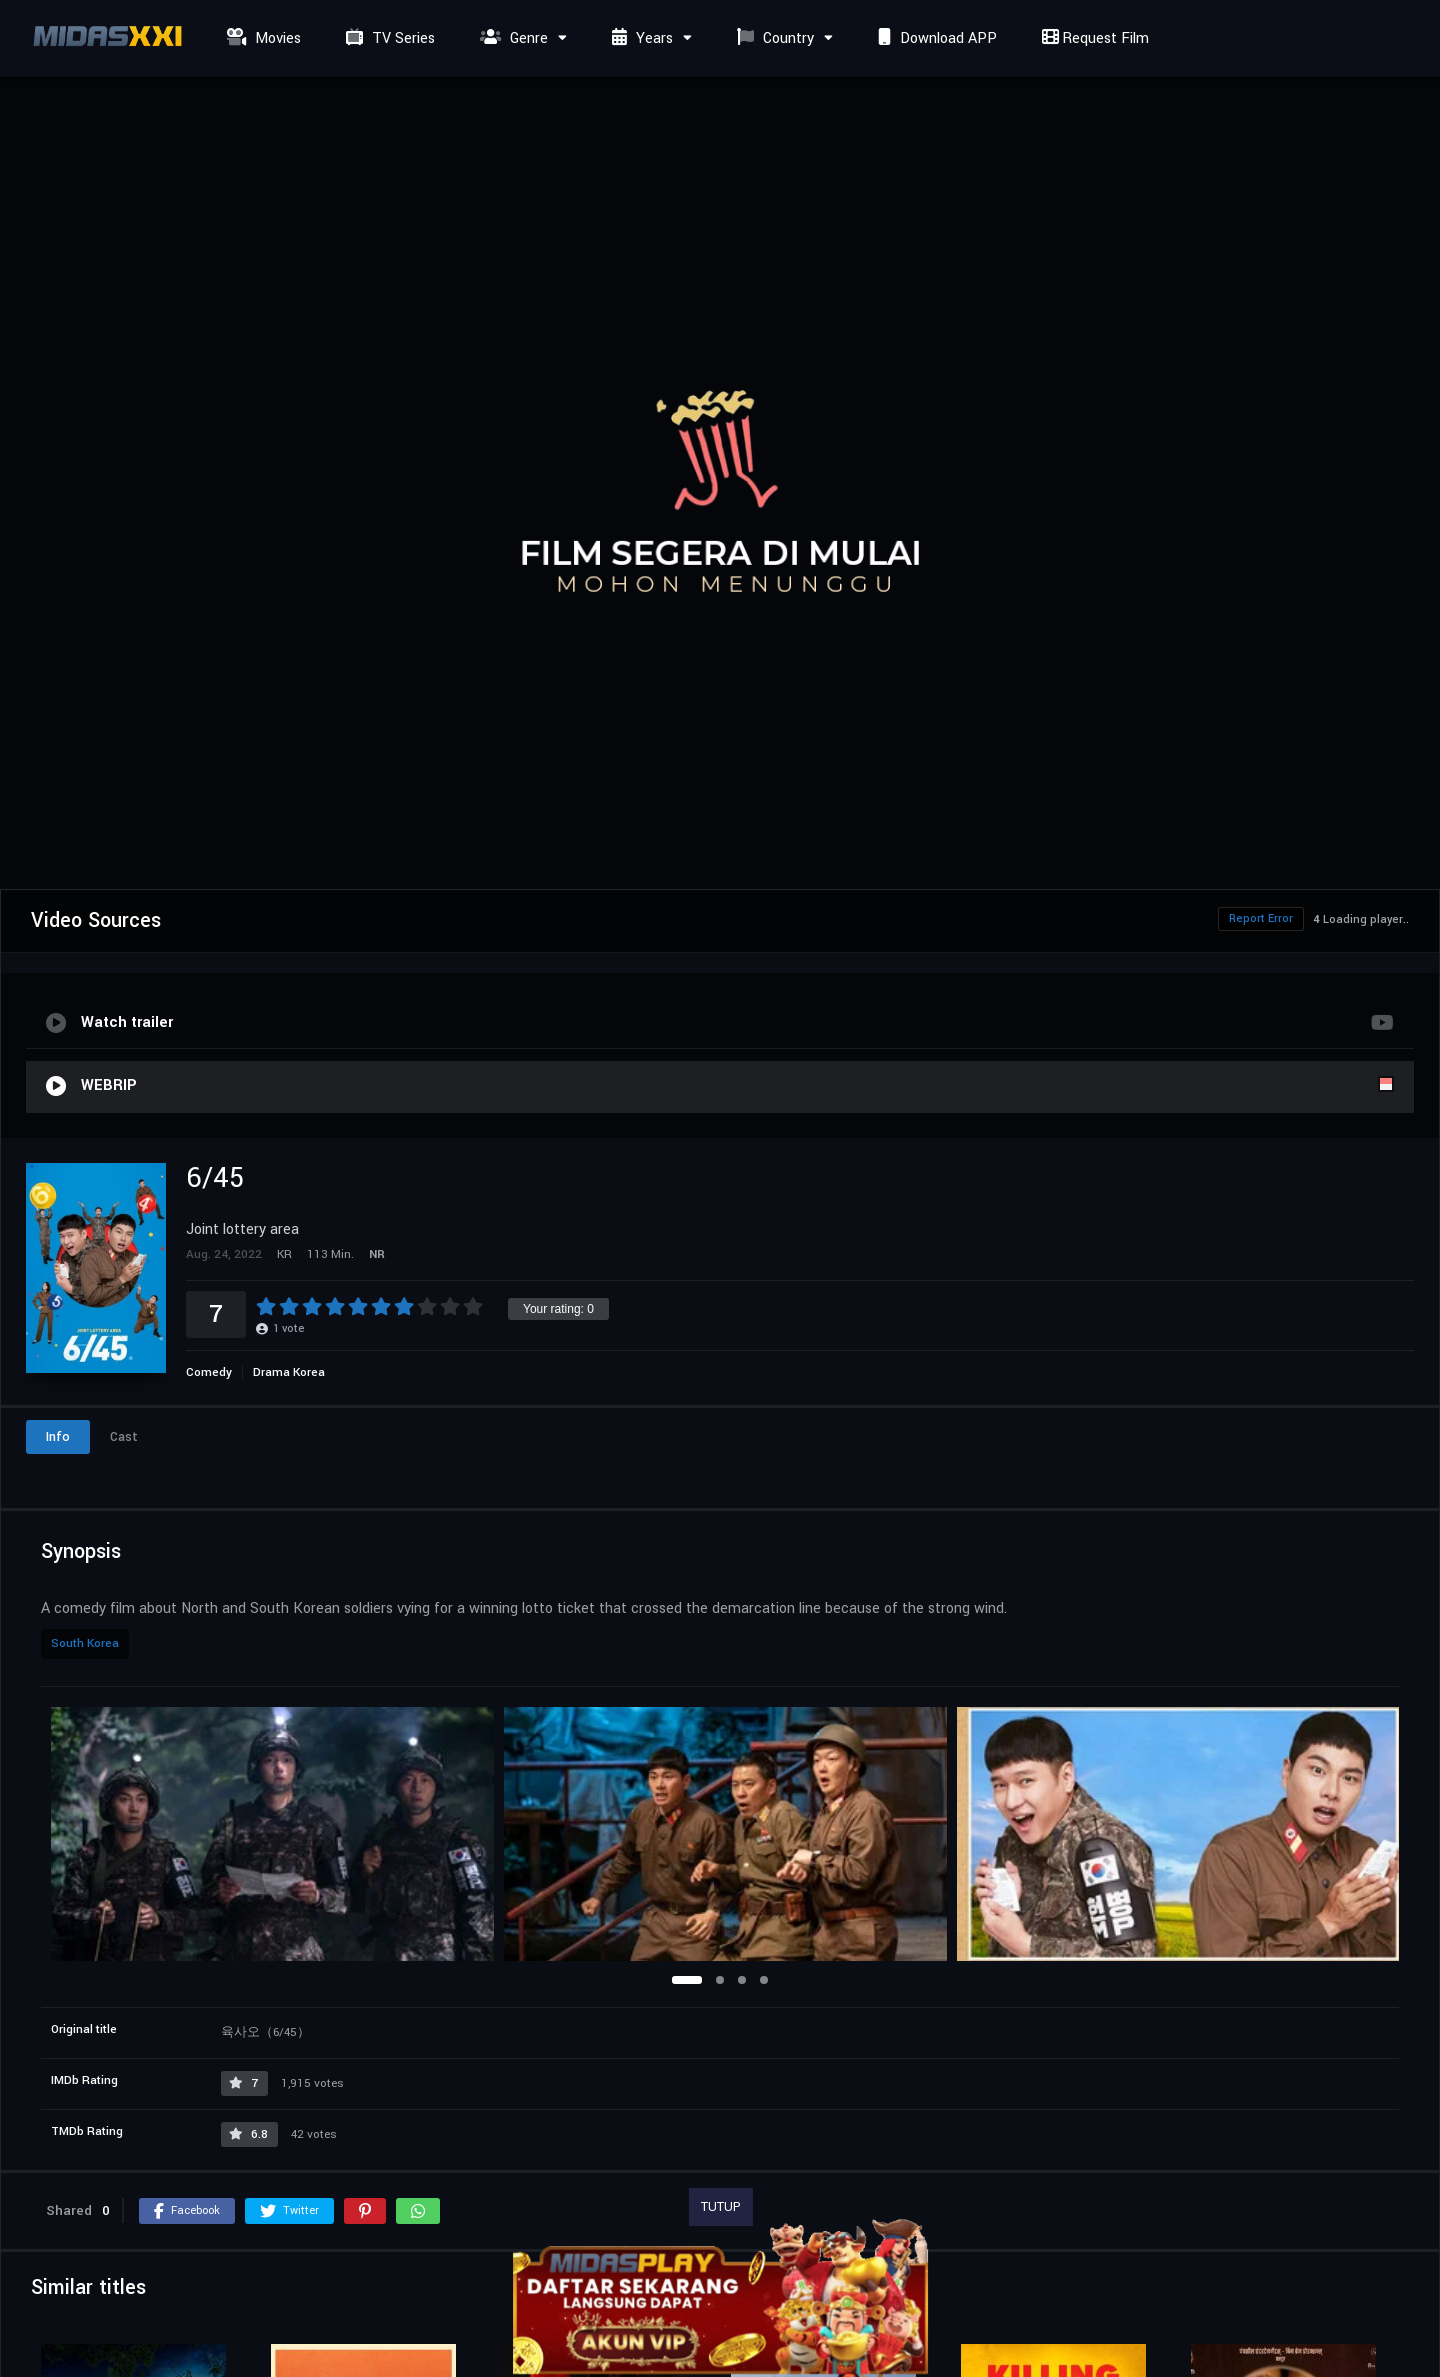 This screenshot has width=1440, height=2377. What do you see at coordinates (935, 38) in the screenshot?
I see `Download APP` at bounding box center [935, 38].